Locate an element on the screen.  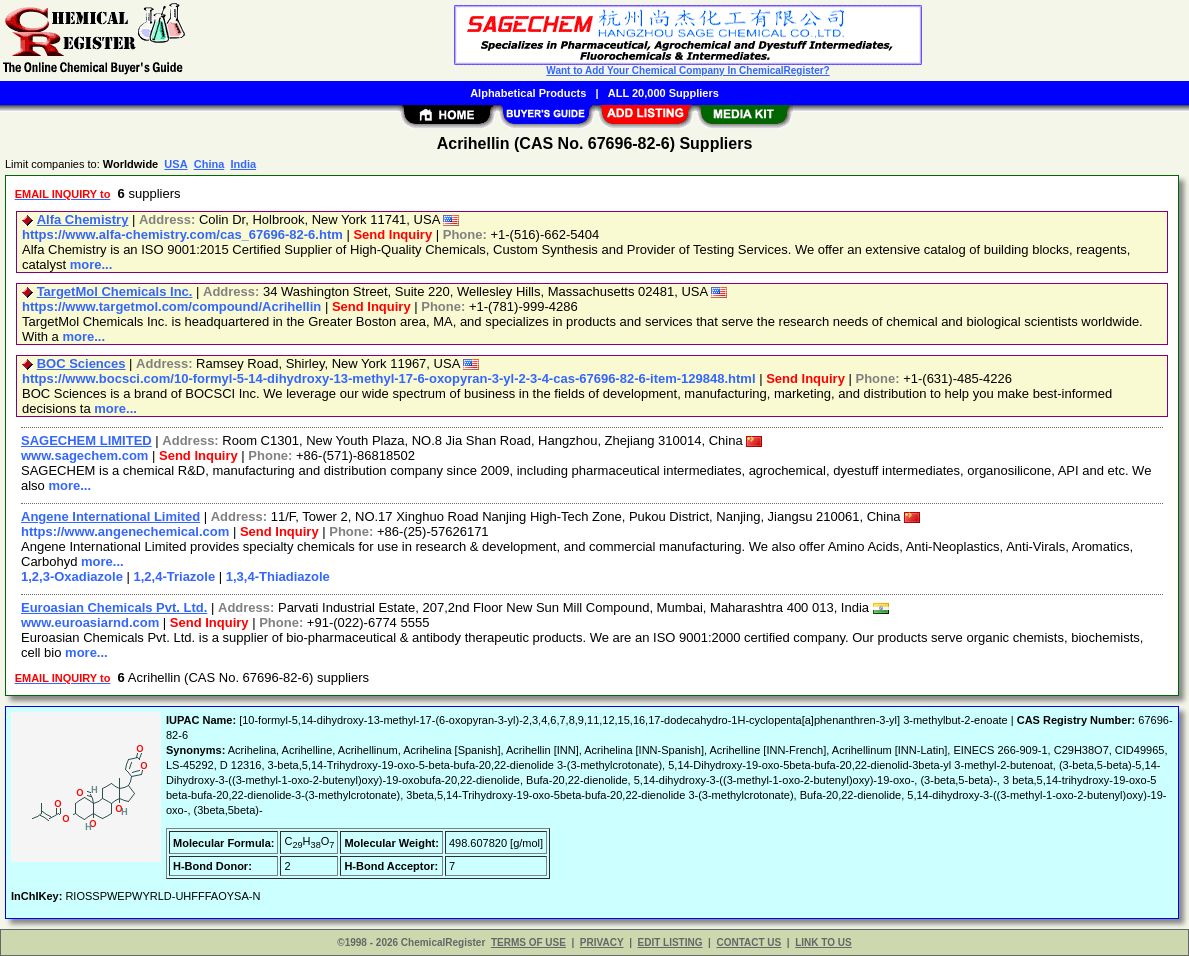
Alfa Chemistry is located at coordinates (83, 219).